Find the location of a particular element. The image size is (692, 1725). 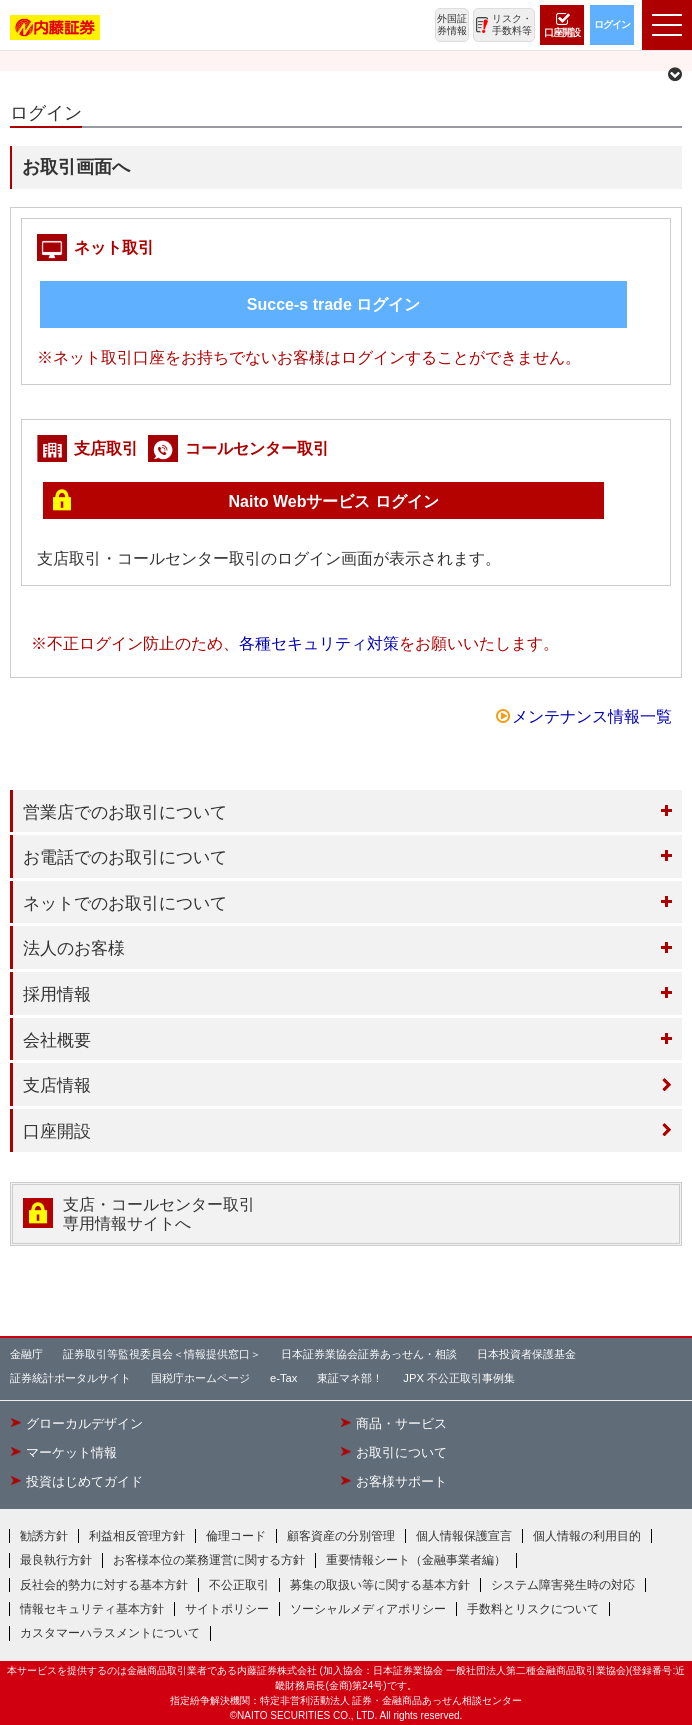

個人情報保護宣言 is located at coordinates (464, 1536).